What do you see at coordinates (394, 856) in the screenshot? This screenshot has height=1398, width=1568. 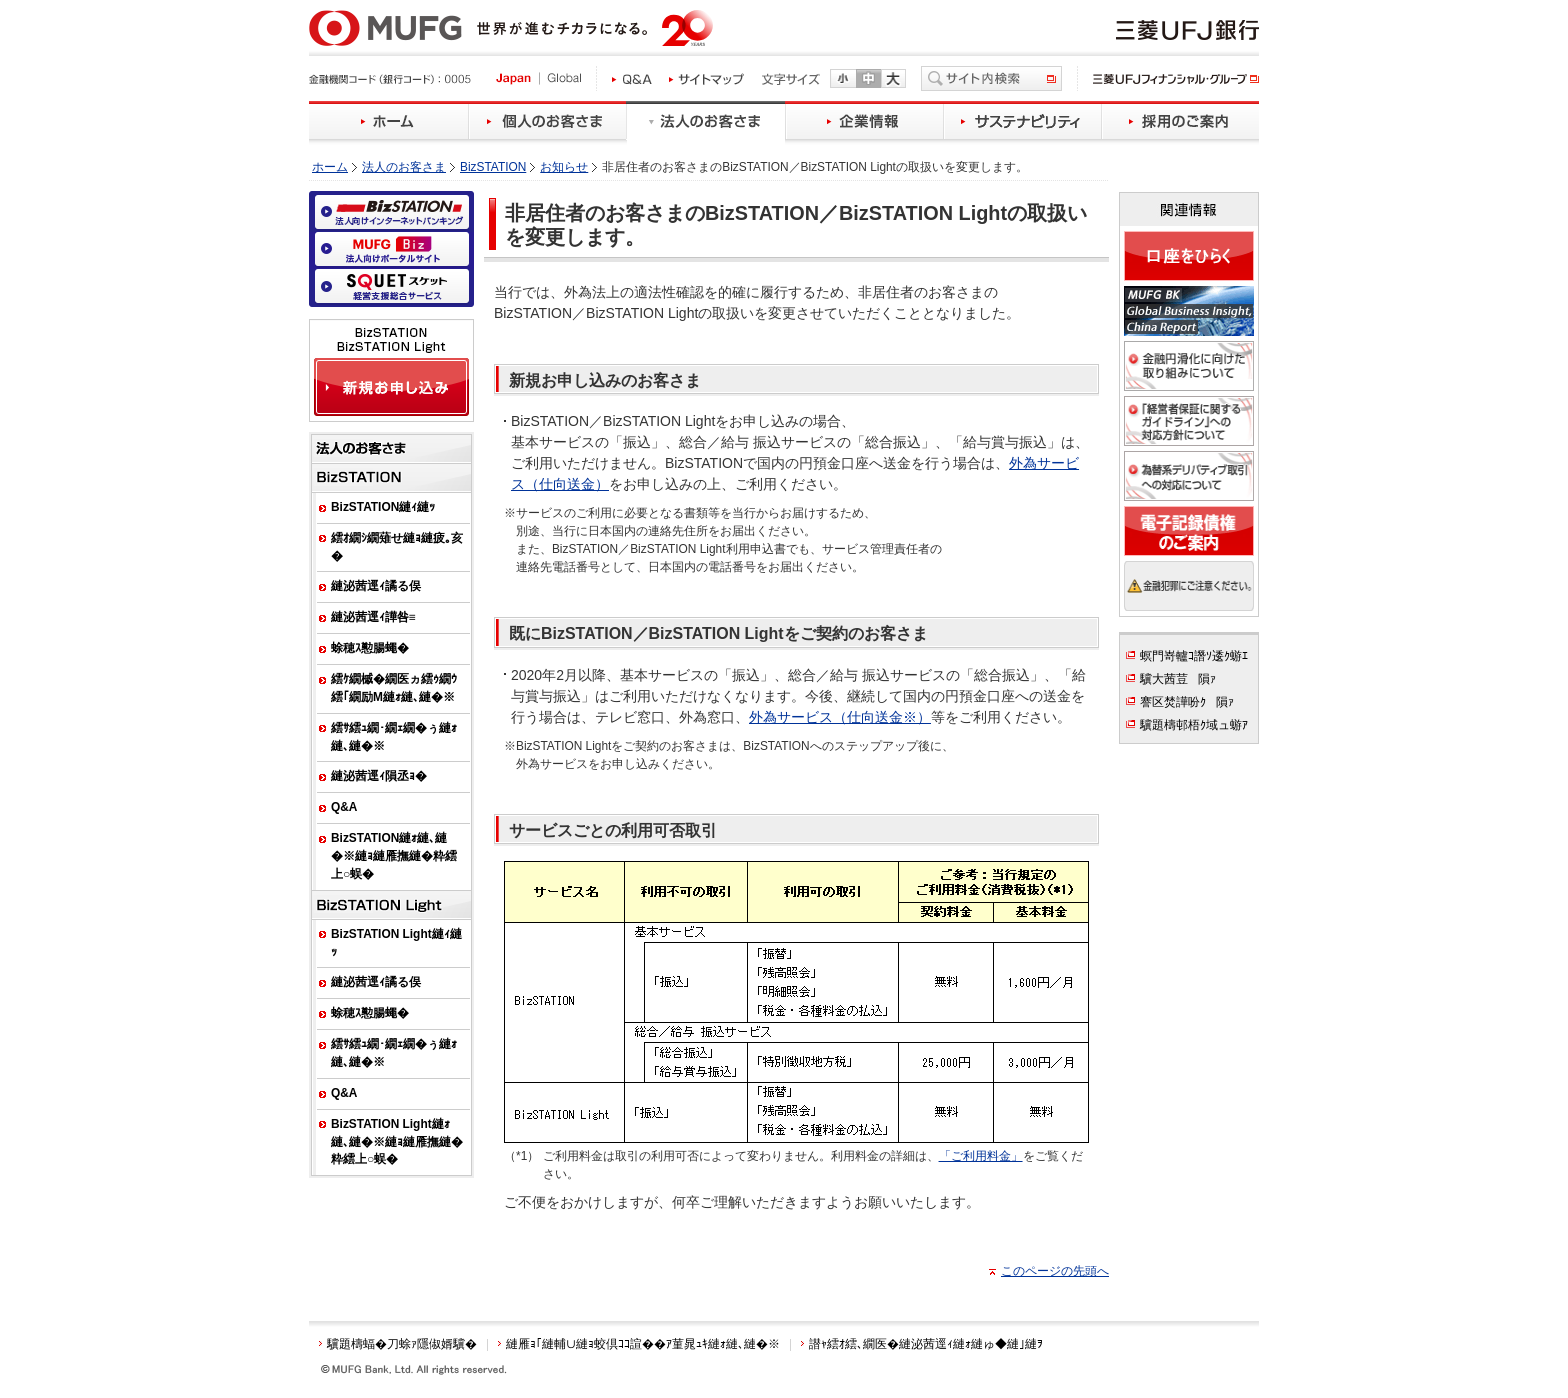 I see `BizSTATION縺ｫ縺､縺�※縺ｮ縺雁撫縺�粋繧上○蜈�` at bounding box center [394, 856].